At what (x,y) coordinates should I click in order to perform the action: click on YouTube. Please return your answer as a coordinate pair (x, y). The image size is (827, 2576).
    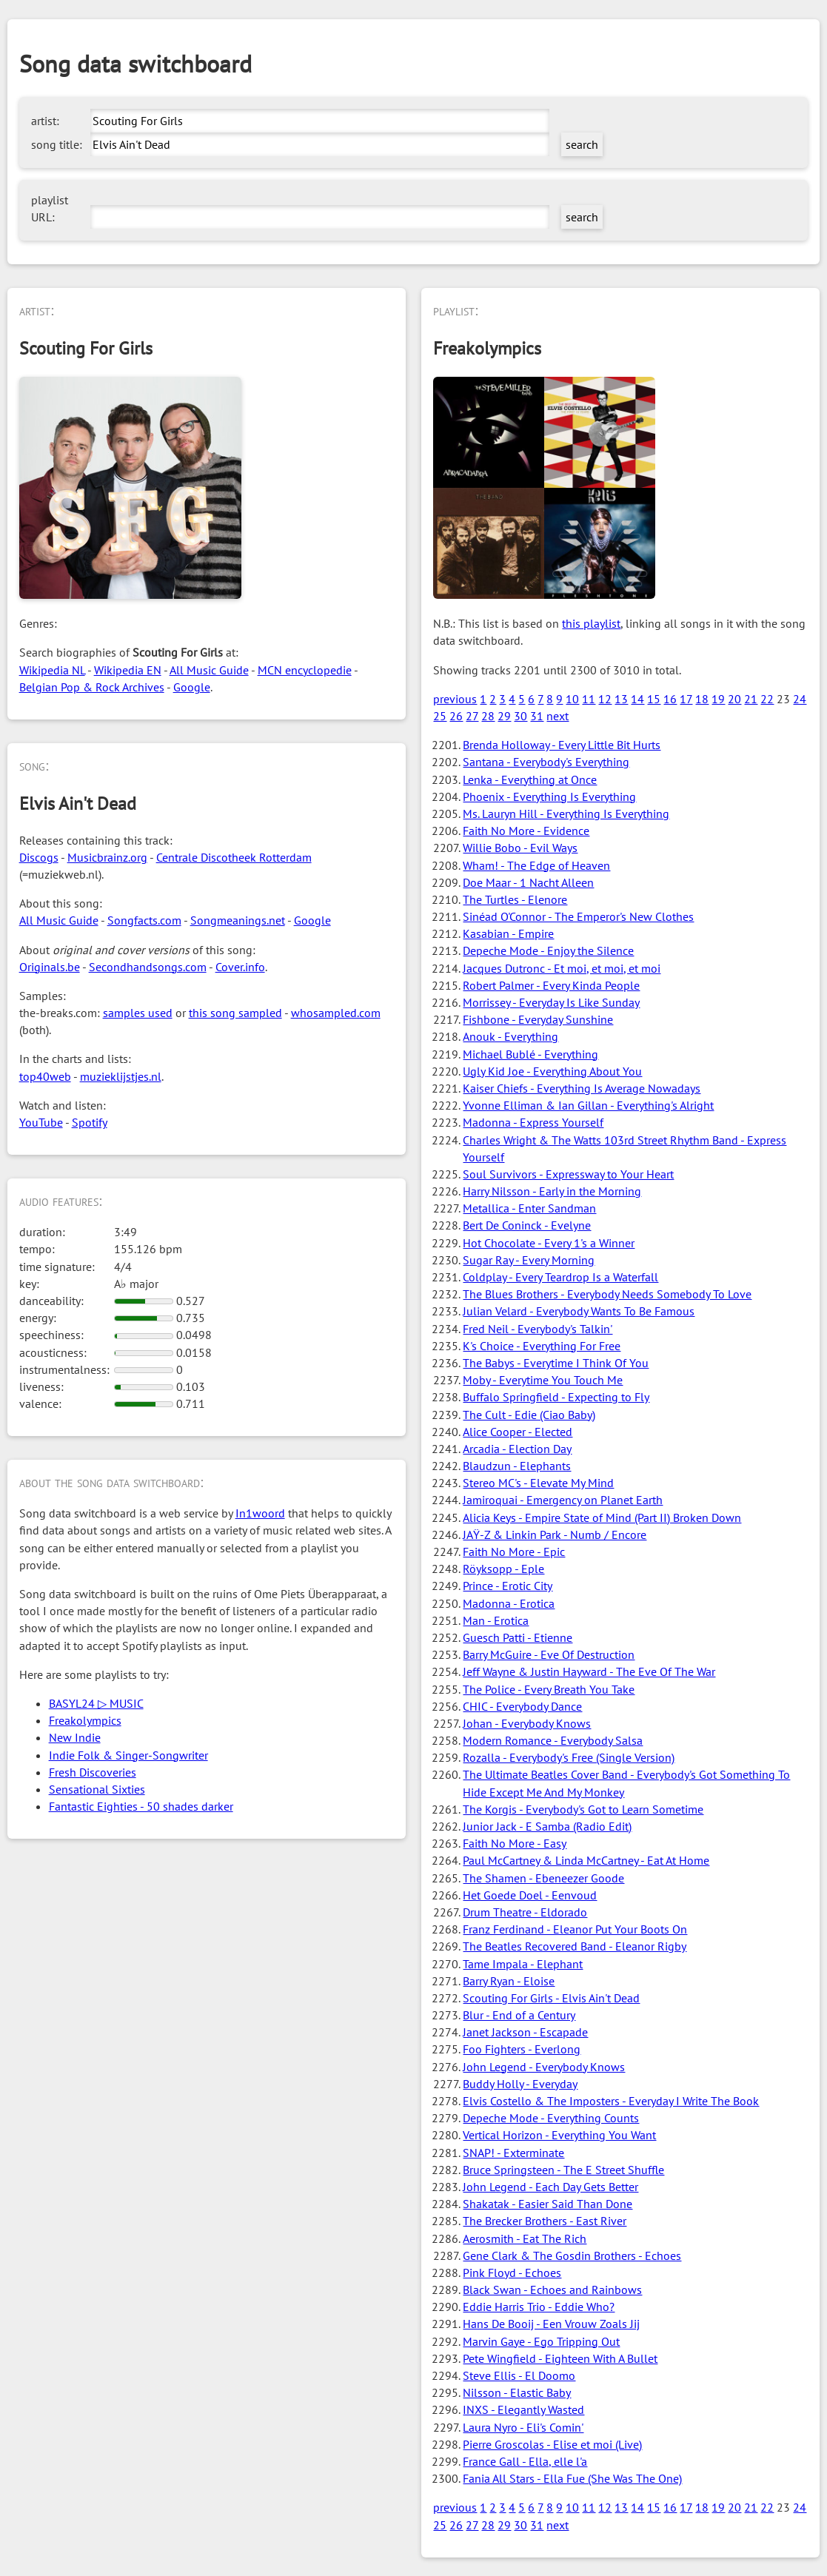
    Looking at the image, I should click on (41, 1122).